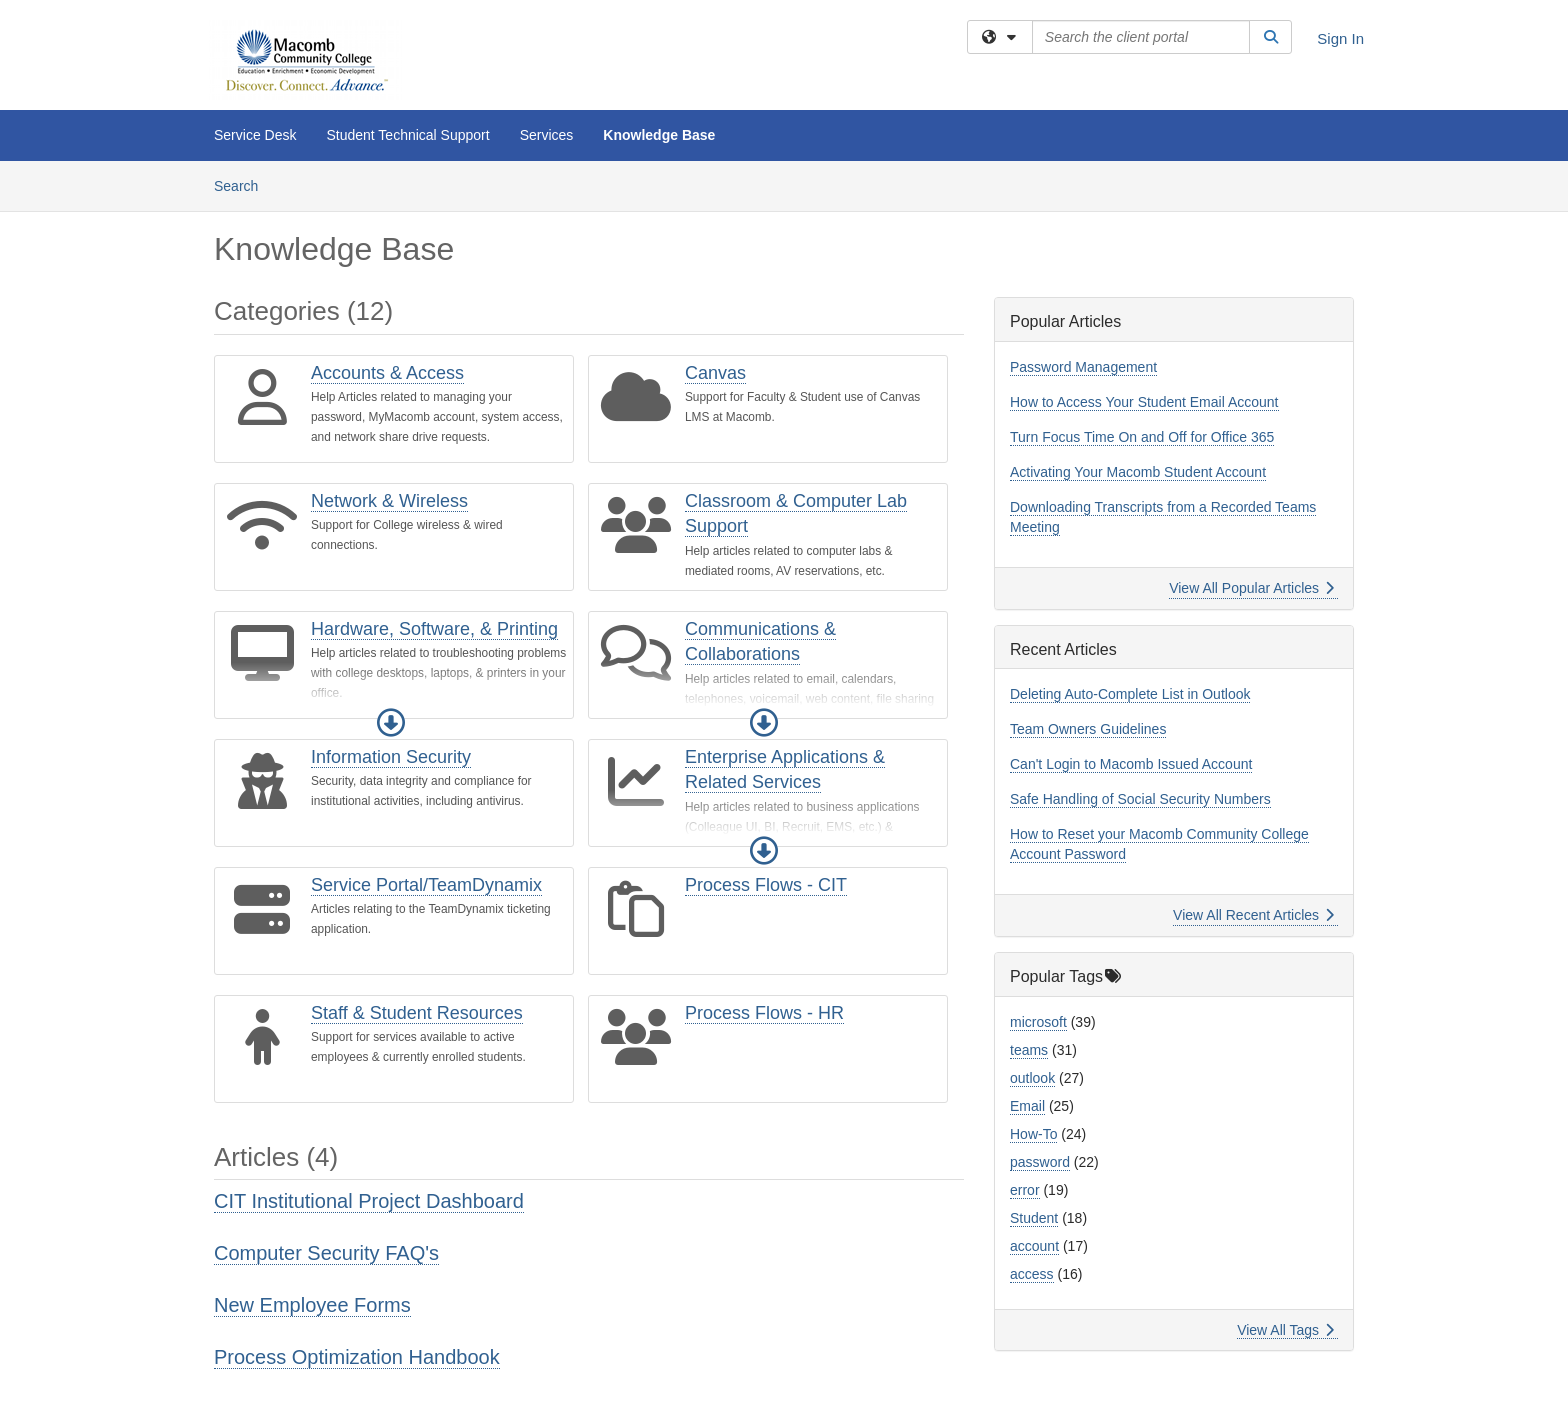  I want to click on Process Optimization Handbook, so click(357, 1357).